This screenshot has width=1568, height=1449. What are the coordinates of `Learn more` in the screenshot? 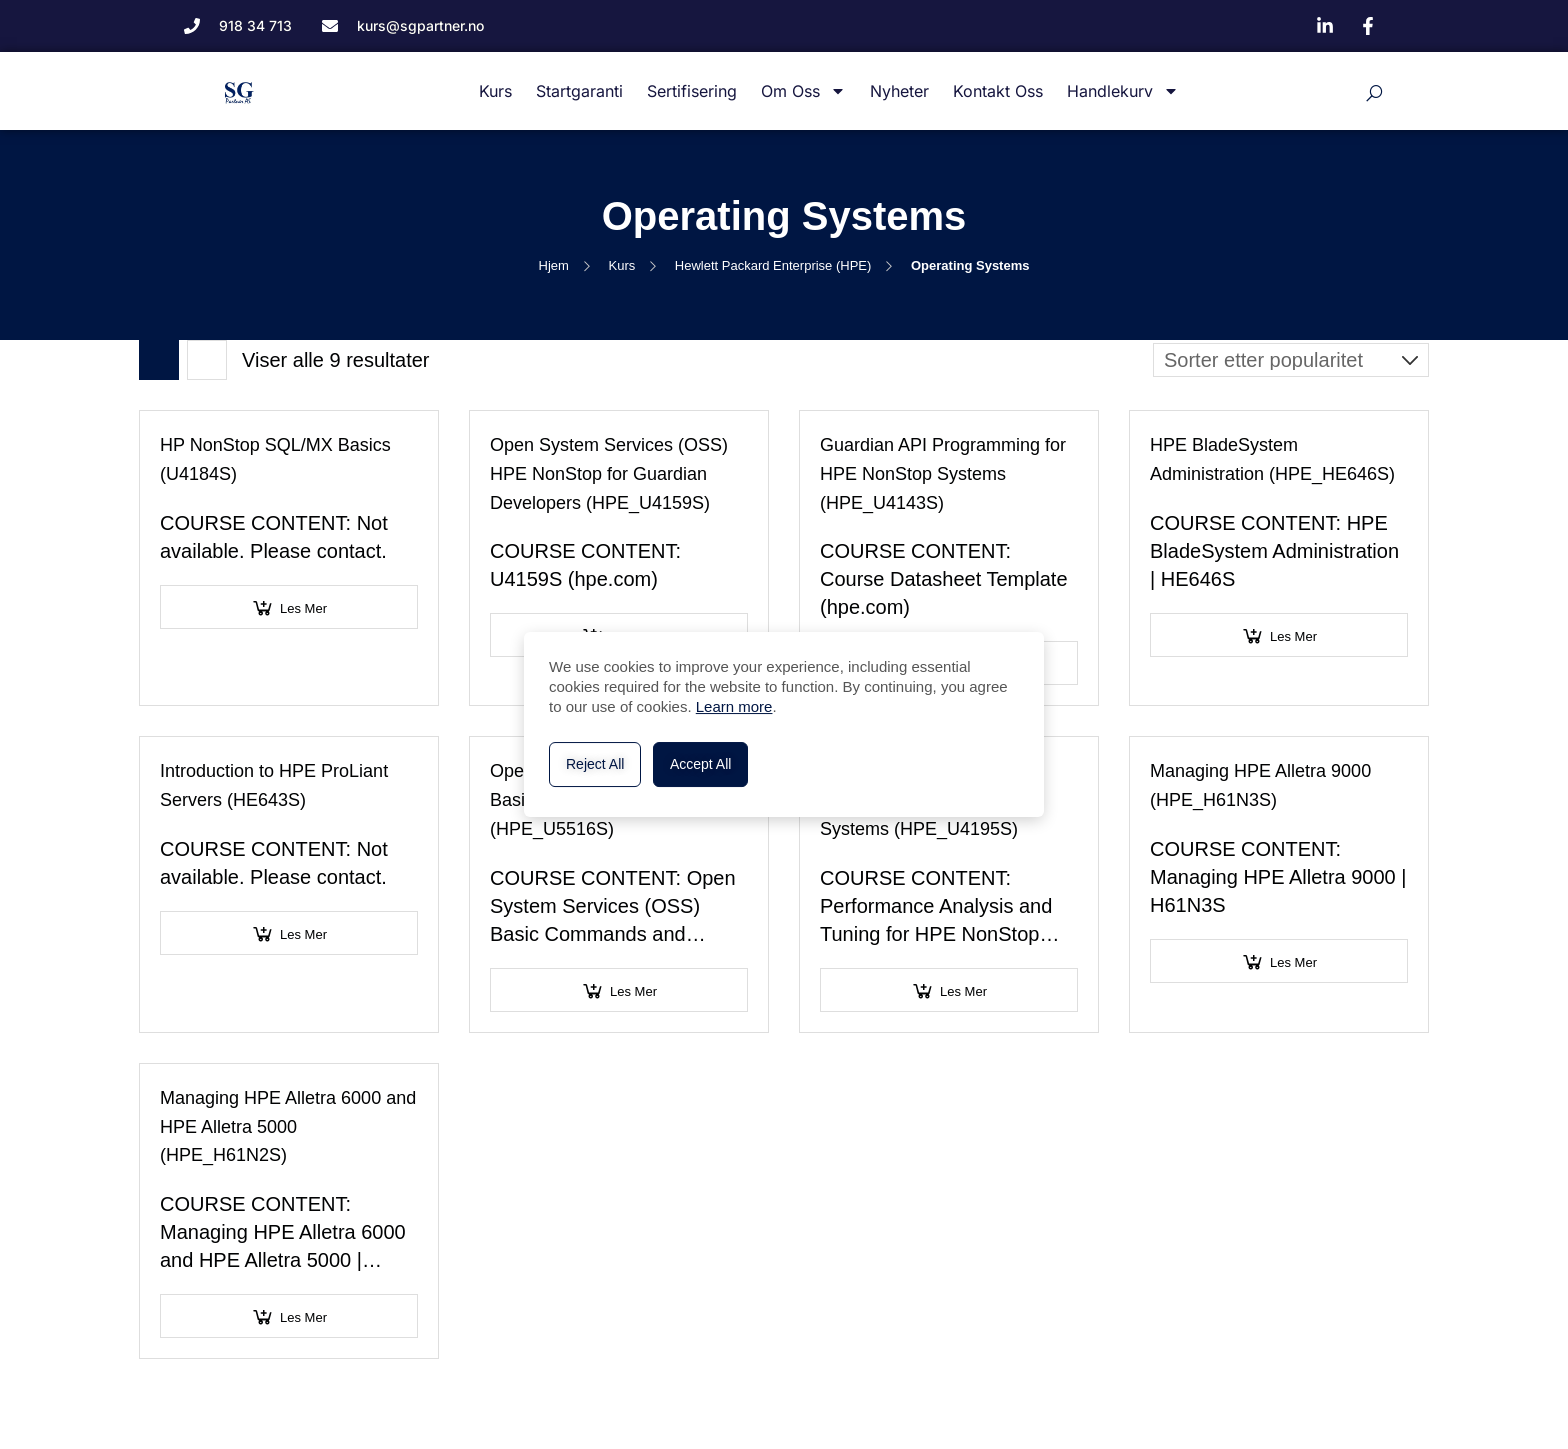 It's located at (734, 706).